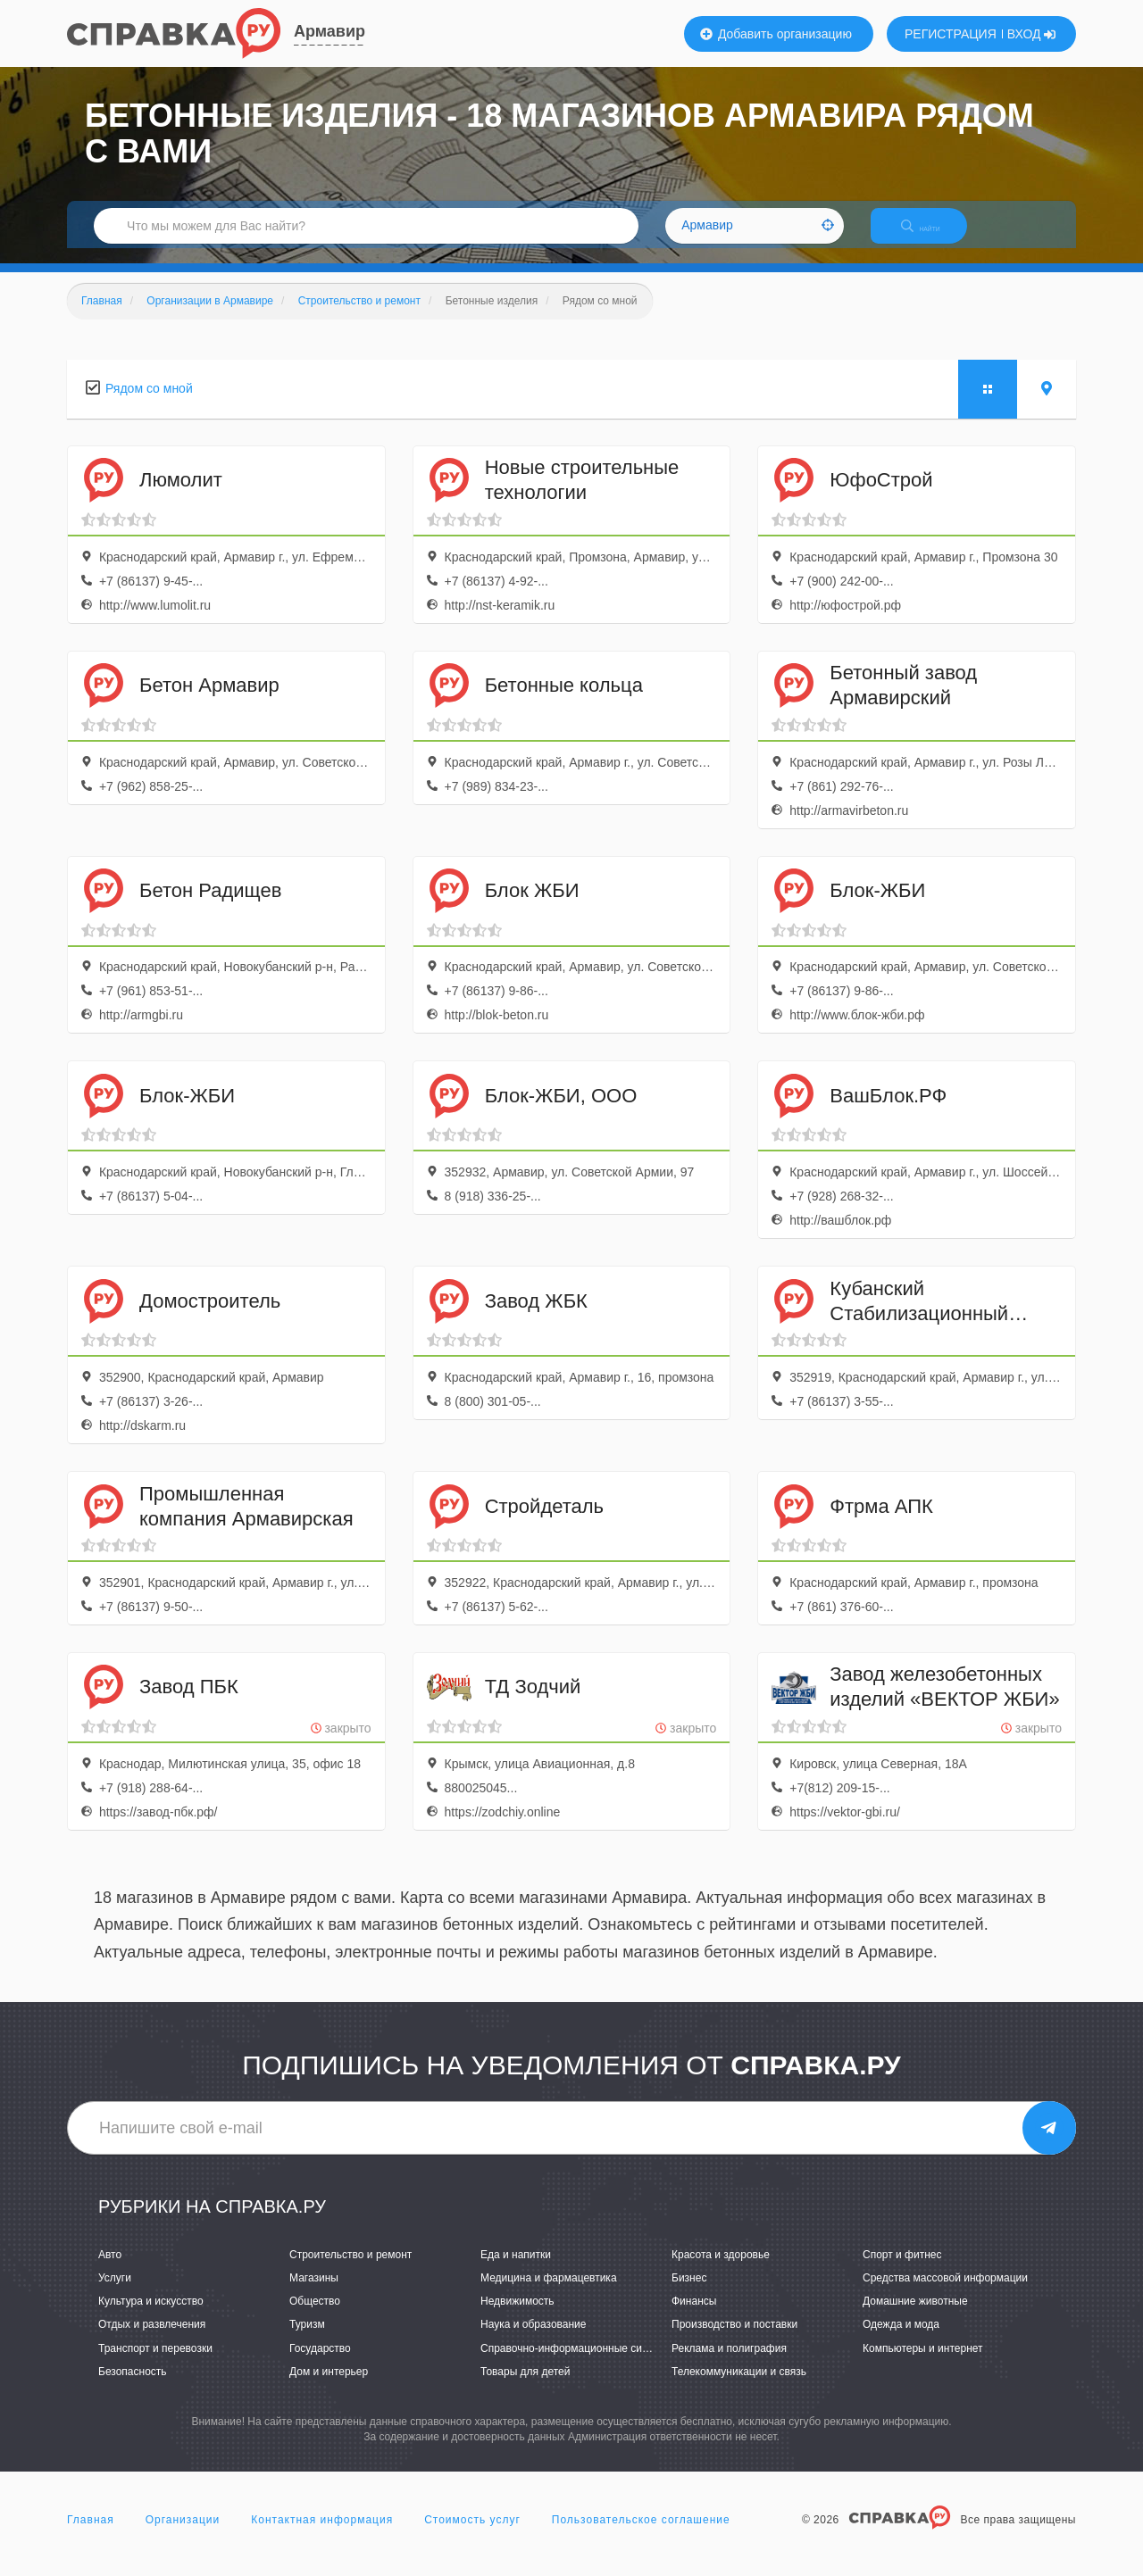 The height and width of the screenshot is (2576, 1143). What do you see at coordinates (951, 34) in the screenshot?
I see `РЕГИСТРАЦИЯ` at bounding box center [951, 34].